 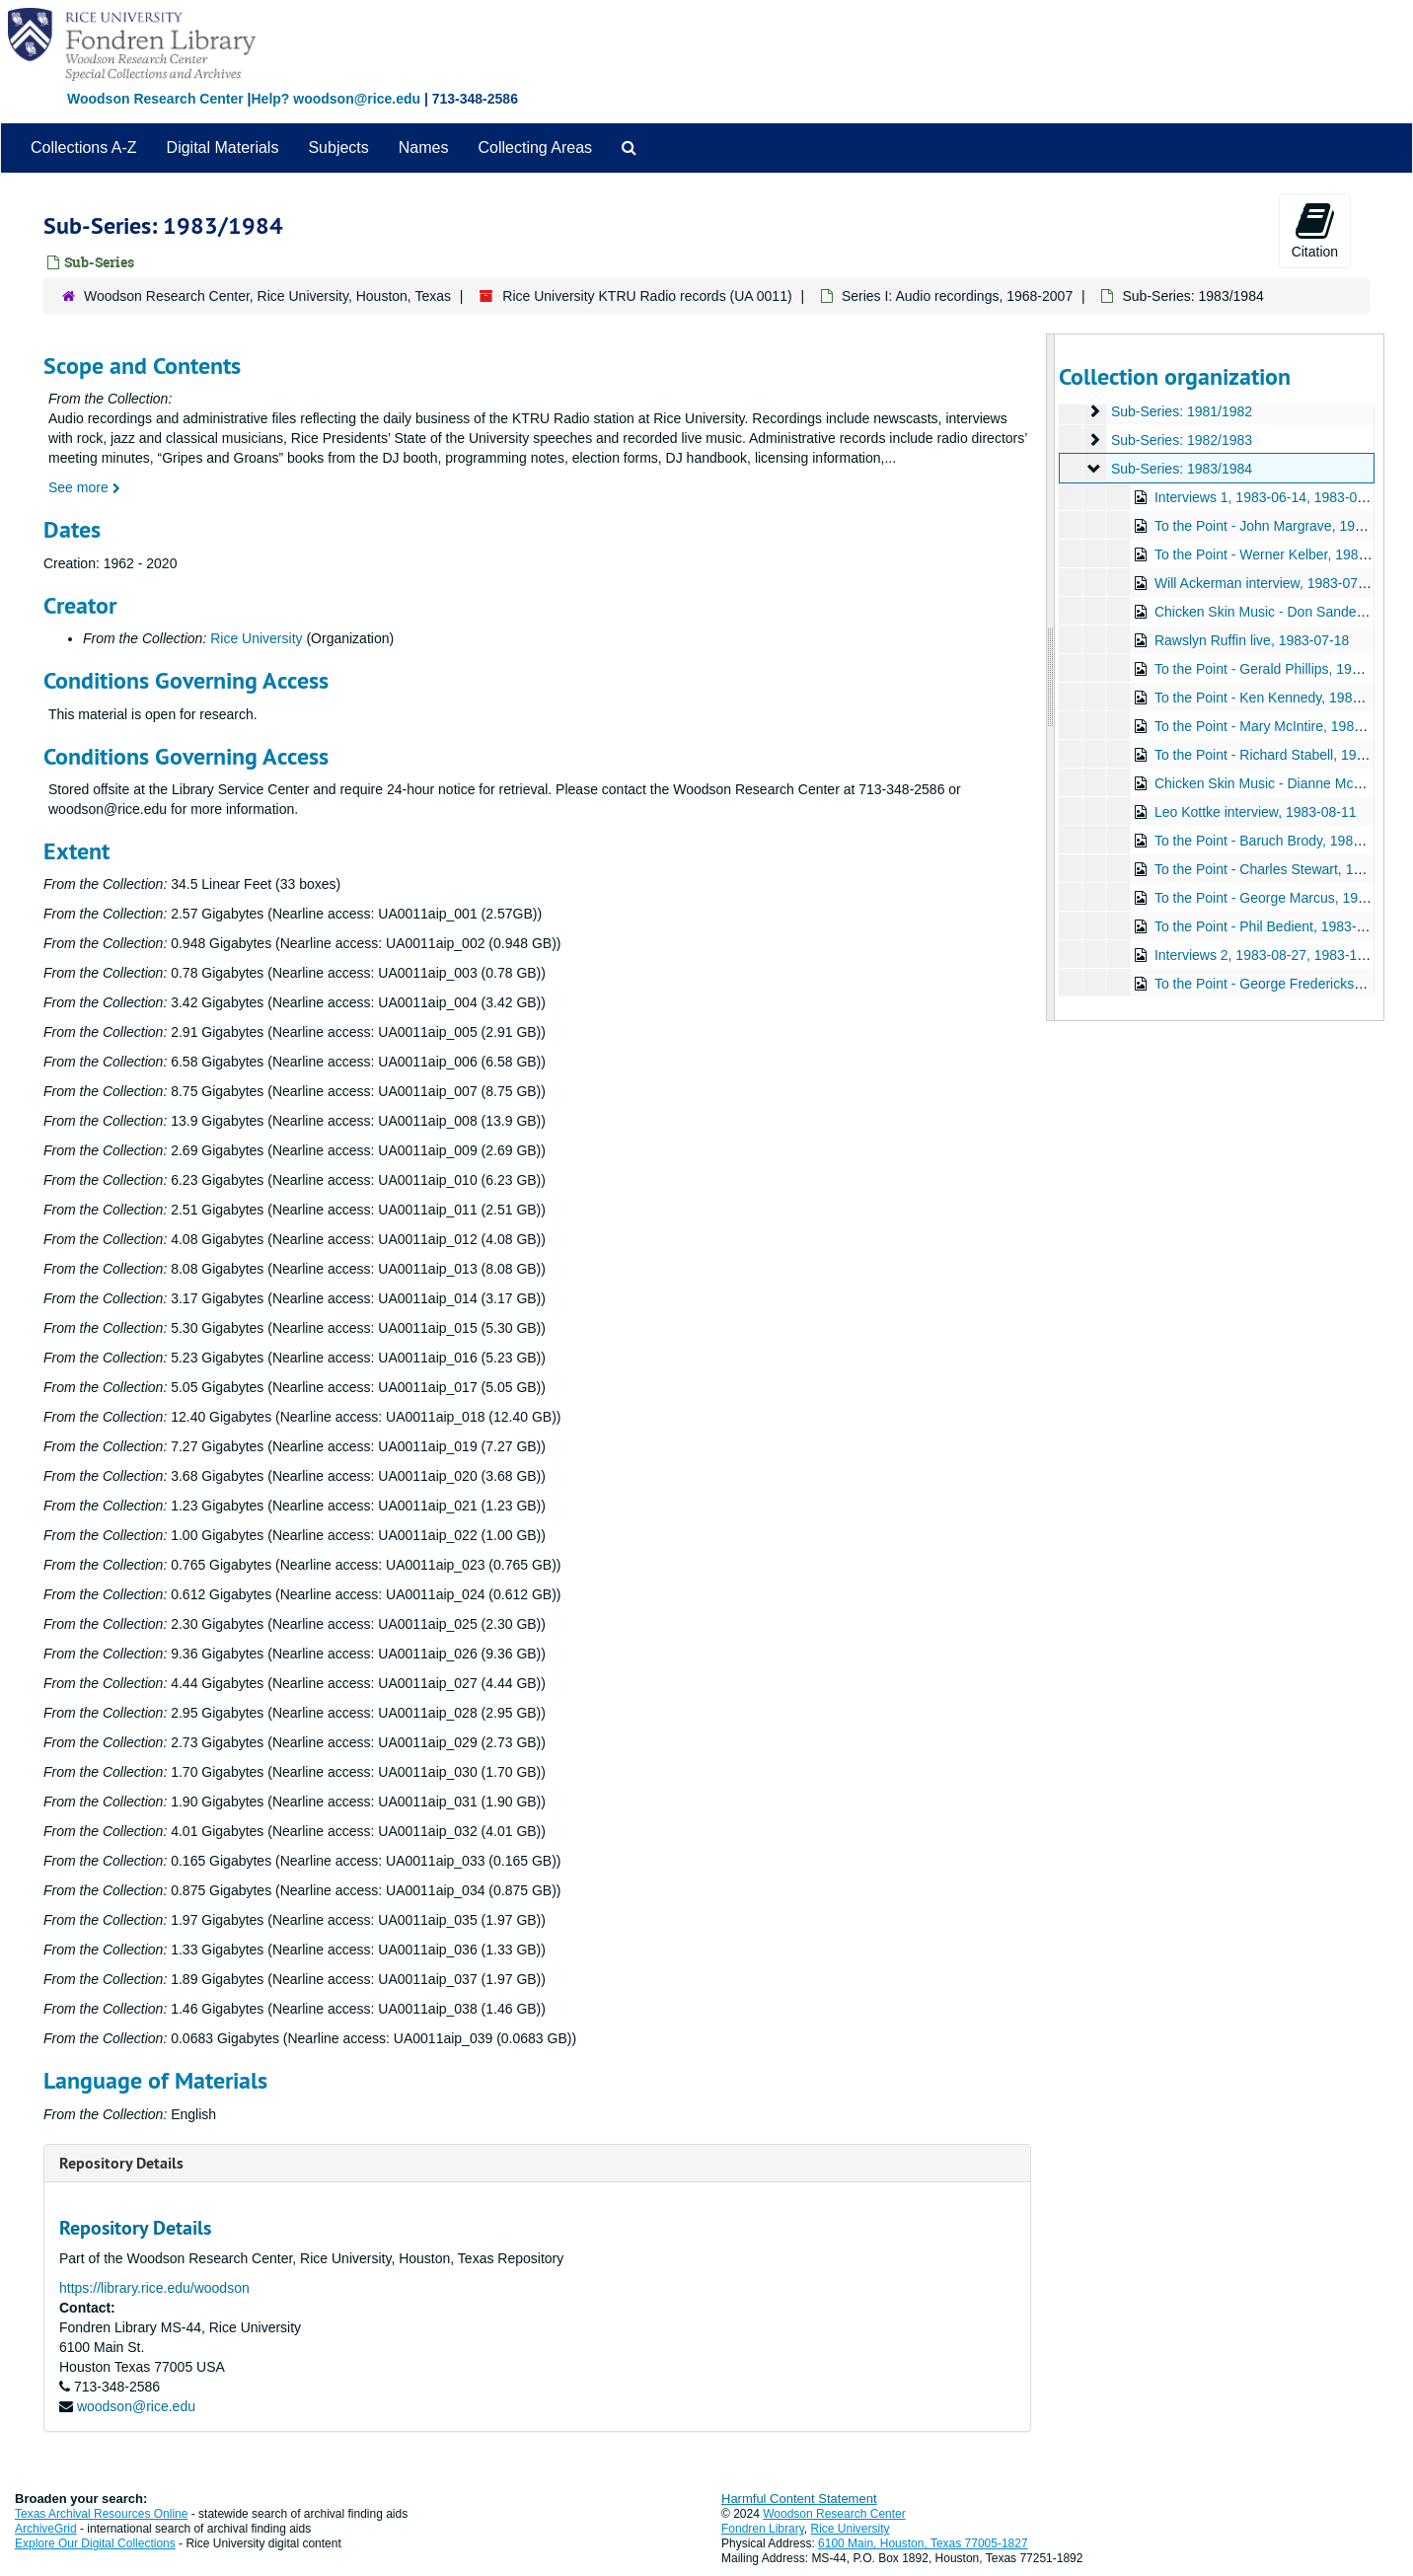 I want to click on Help? woodson@rice.edu, so click(x=335, y=99).